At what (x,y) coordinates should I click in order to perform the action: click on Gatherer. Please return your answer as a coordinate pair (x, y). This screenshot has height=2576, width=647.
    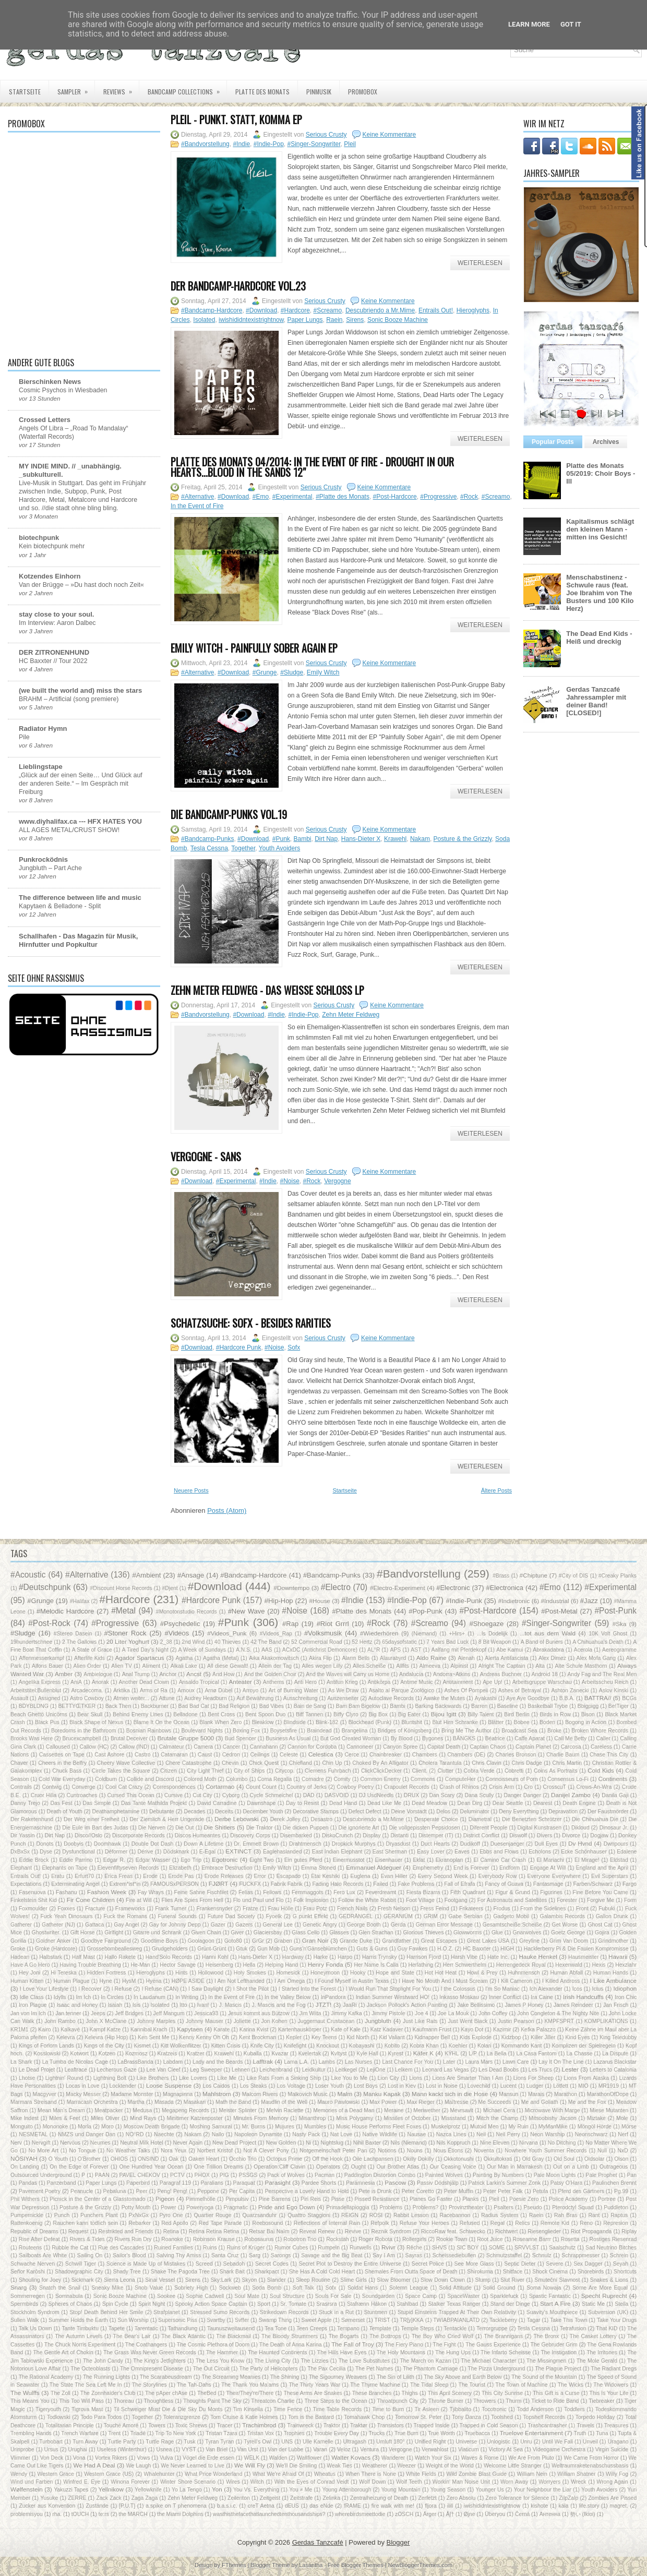
    Looking at the image, I should click on (21, 1925).